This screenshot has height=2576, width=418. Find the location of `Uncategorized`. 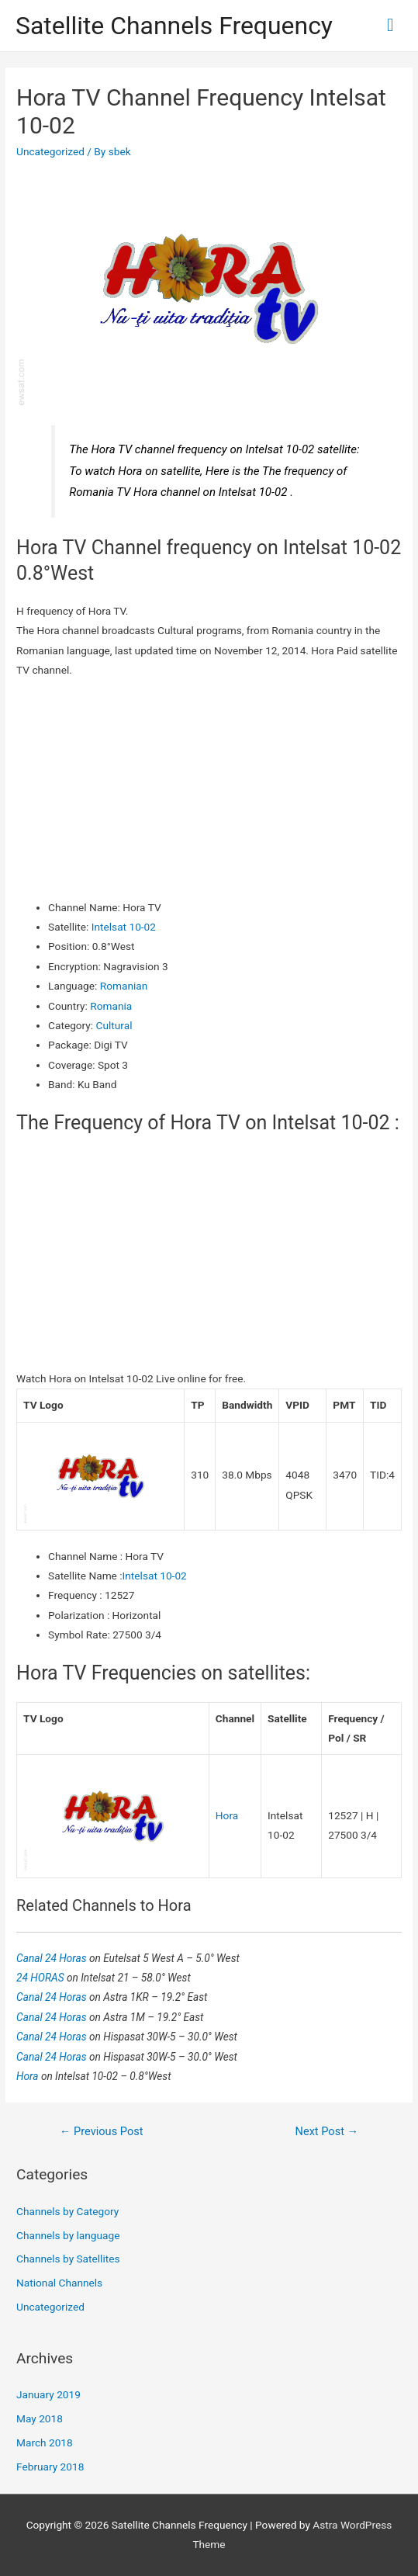

Uncategorized is located at coordinates (50, 151).